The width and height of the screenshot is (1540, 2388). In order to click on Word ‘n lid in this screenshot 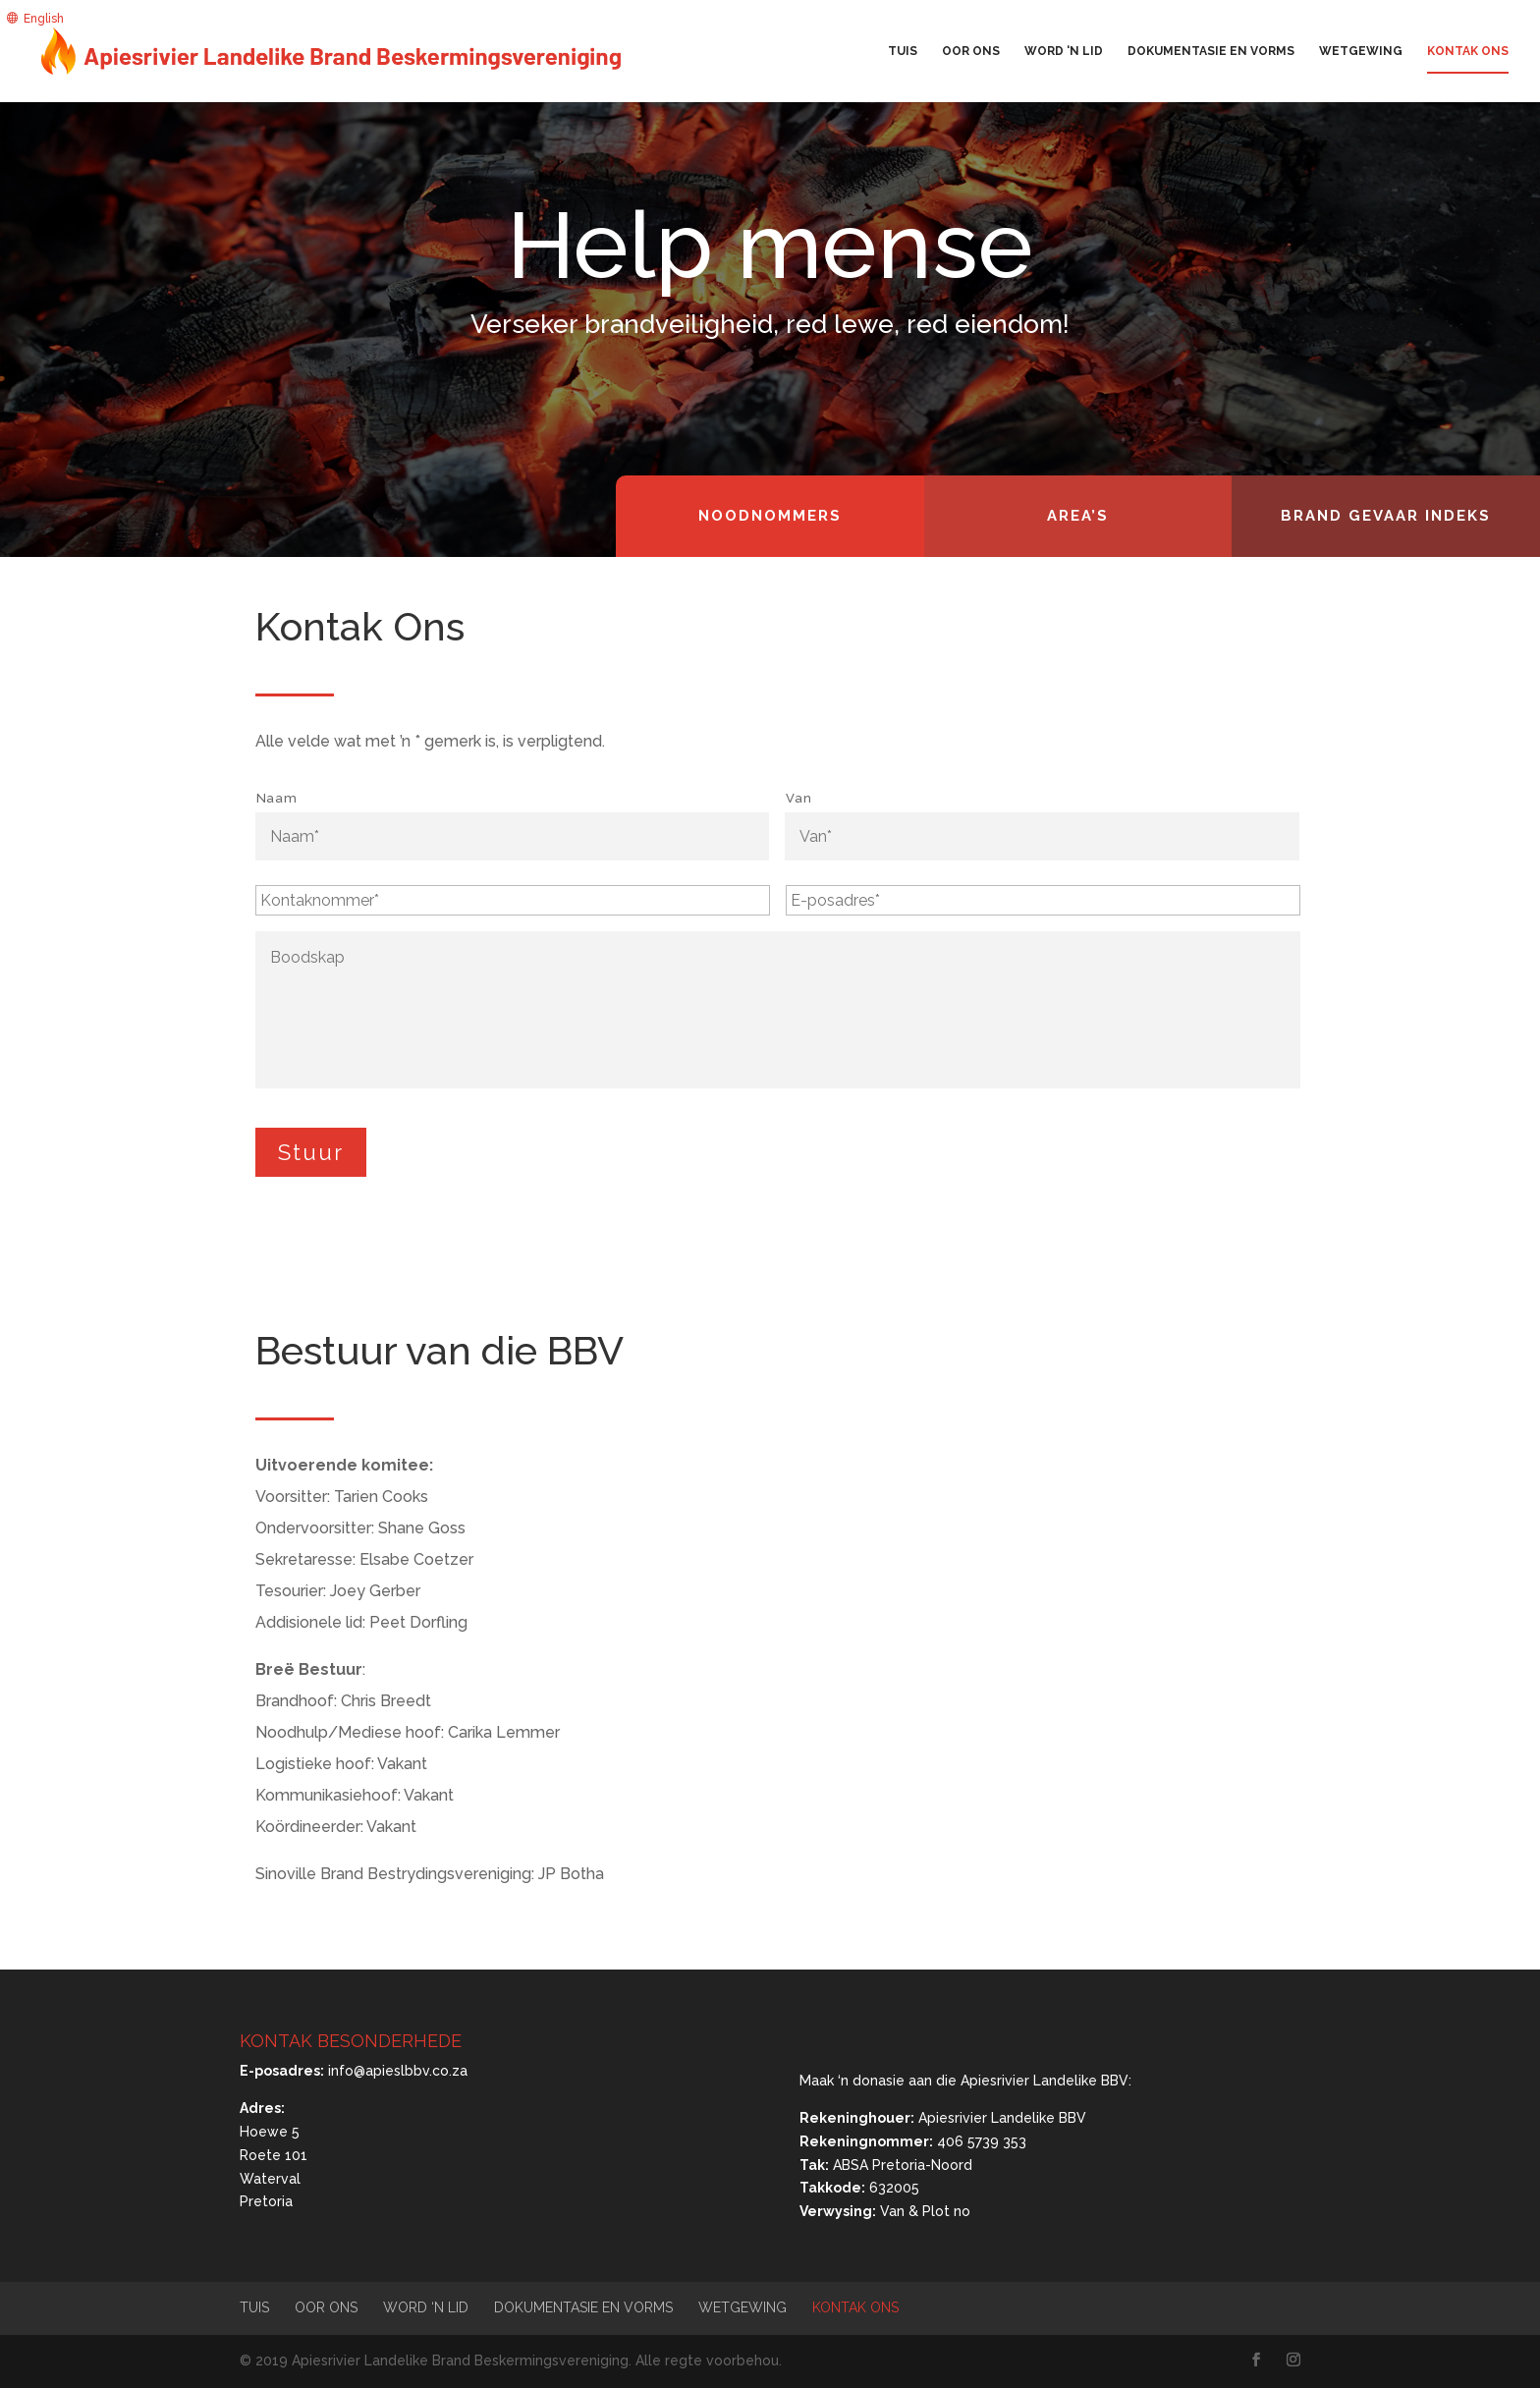, I will do `click(1063, 51)`.